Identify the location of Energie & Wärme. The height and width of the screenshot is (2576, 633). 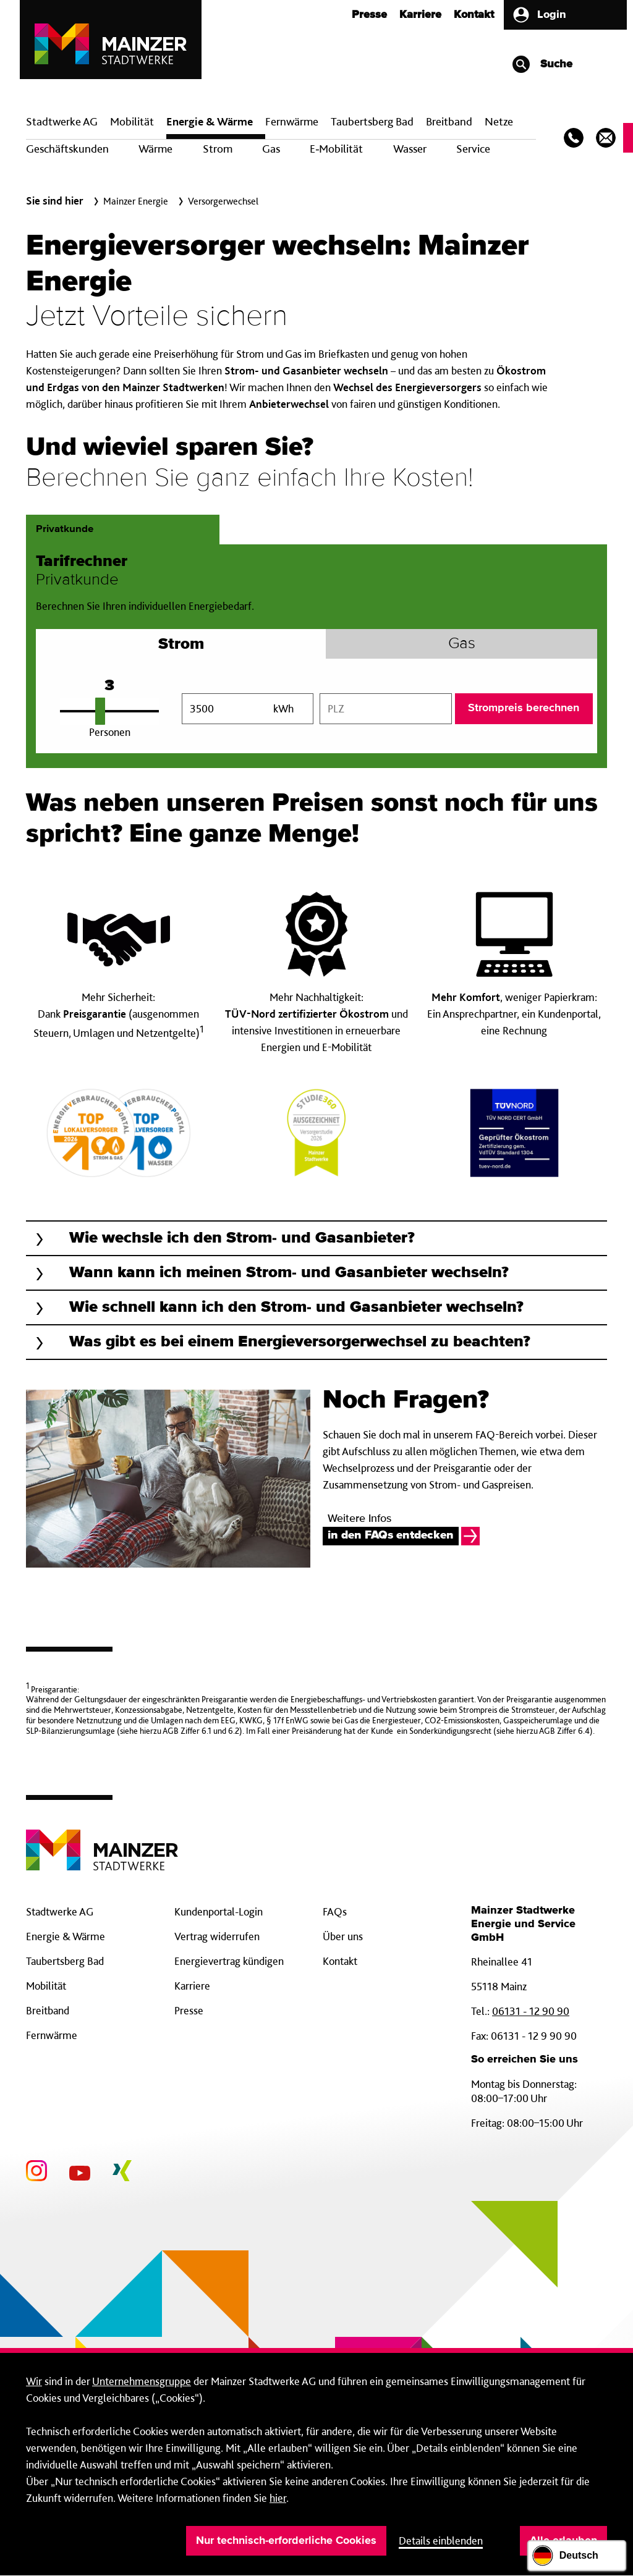
(209, 121).